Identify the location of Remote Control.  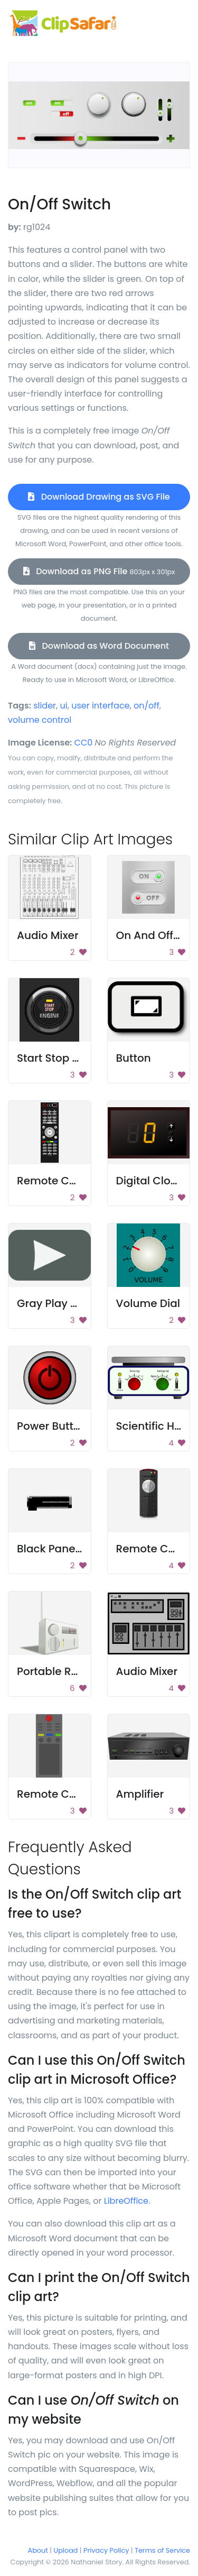
(58, 1180).